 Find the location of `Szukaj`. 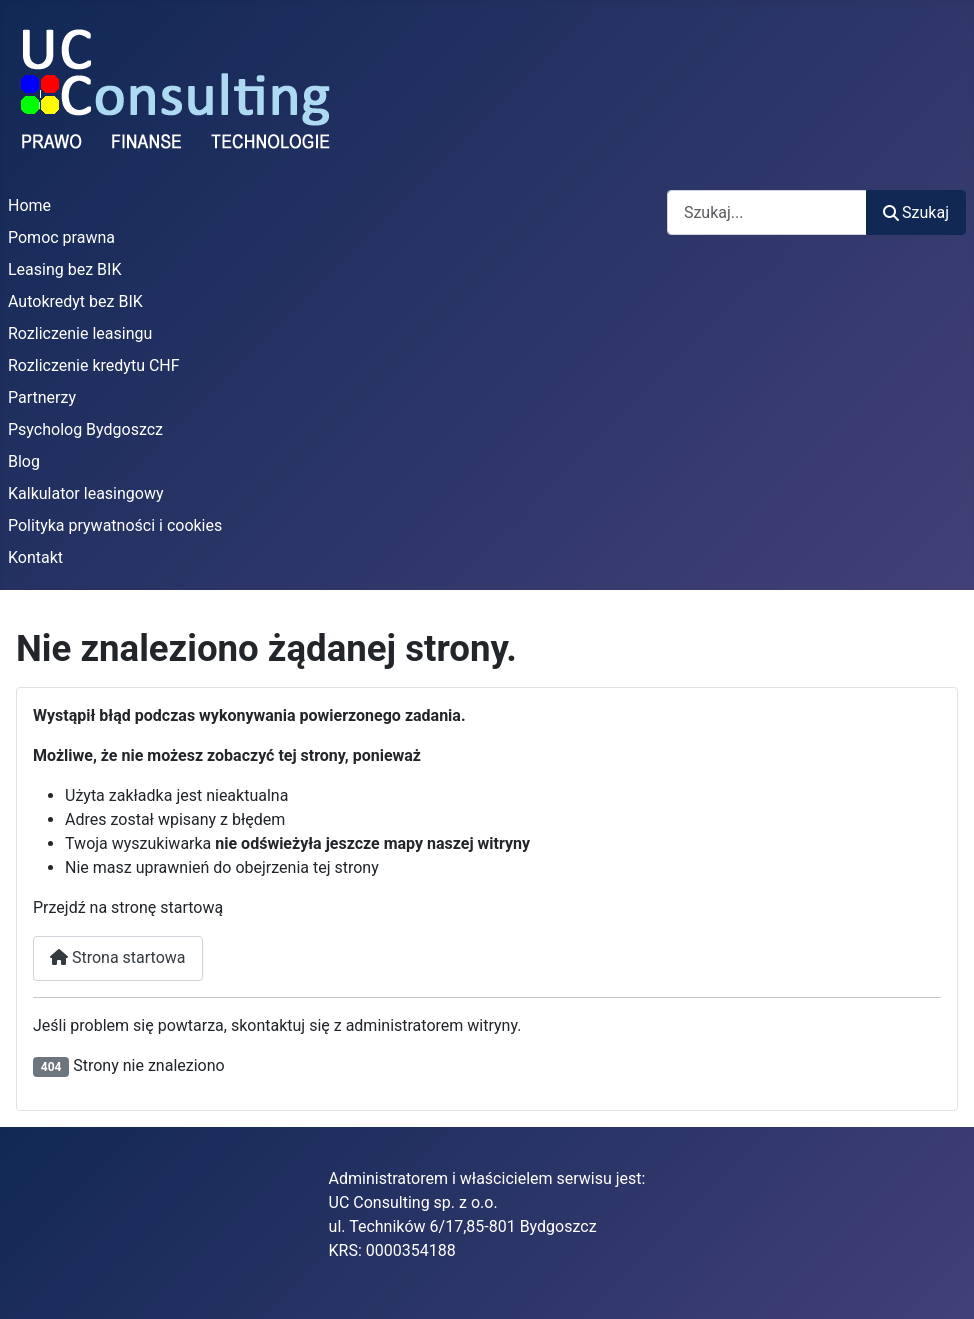

Szukaj is located at coordinates (916, 212).